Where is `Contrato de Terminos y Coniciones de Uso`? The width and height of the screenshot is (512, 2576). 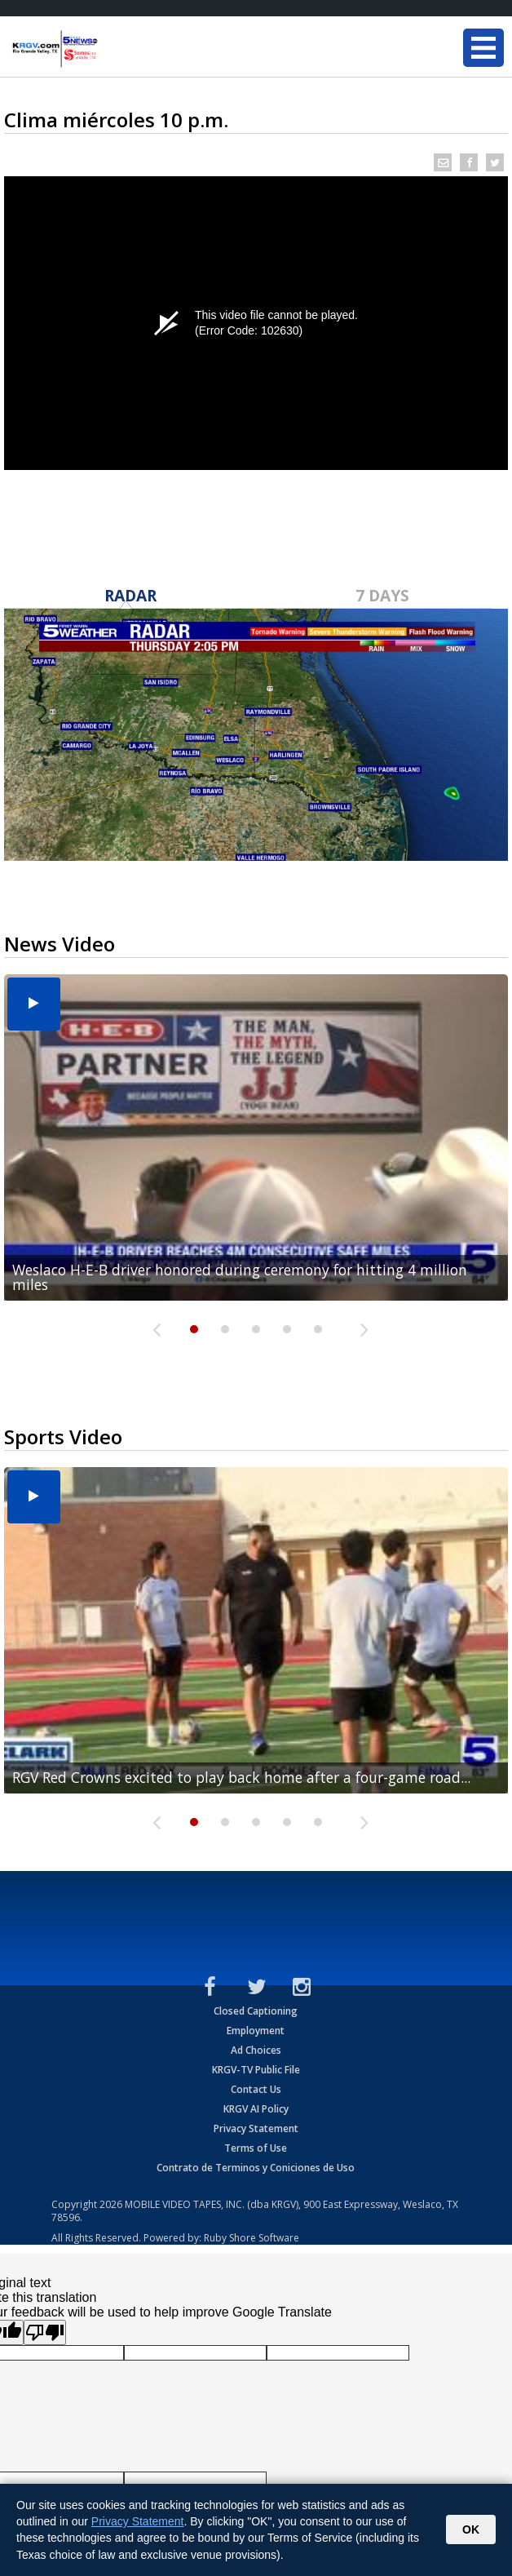 Contrato de Terminos y Coniciones de Uso is located at coordinates (256, 2168).